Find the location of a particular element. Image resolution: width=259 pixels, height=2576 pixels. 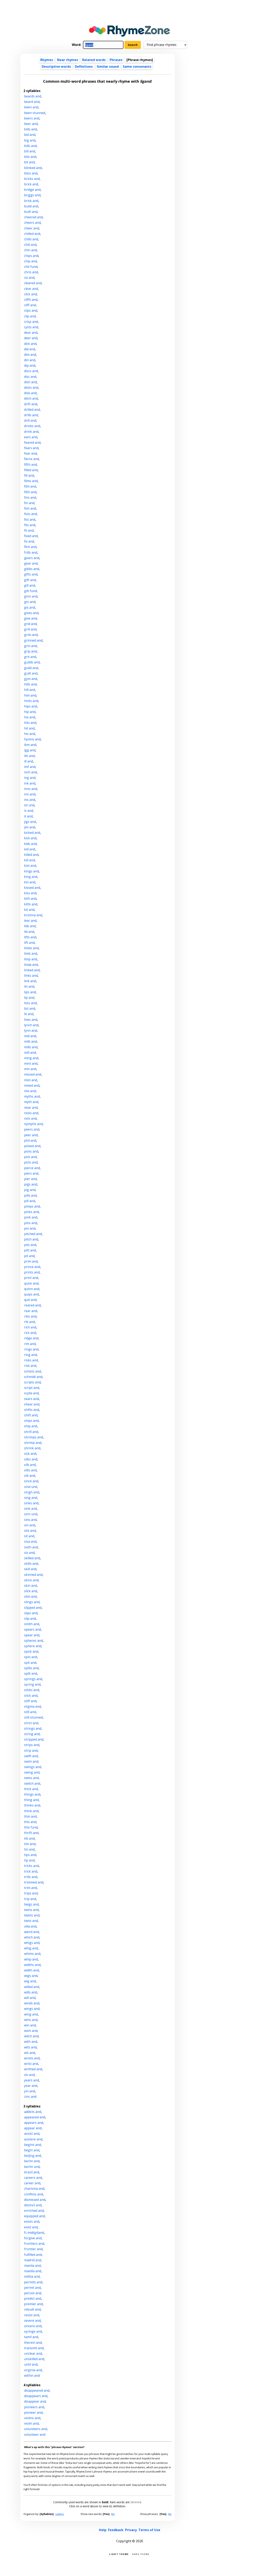

appeared and is located at coordinates (34, 2117).